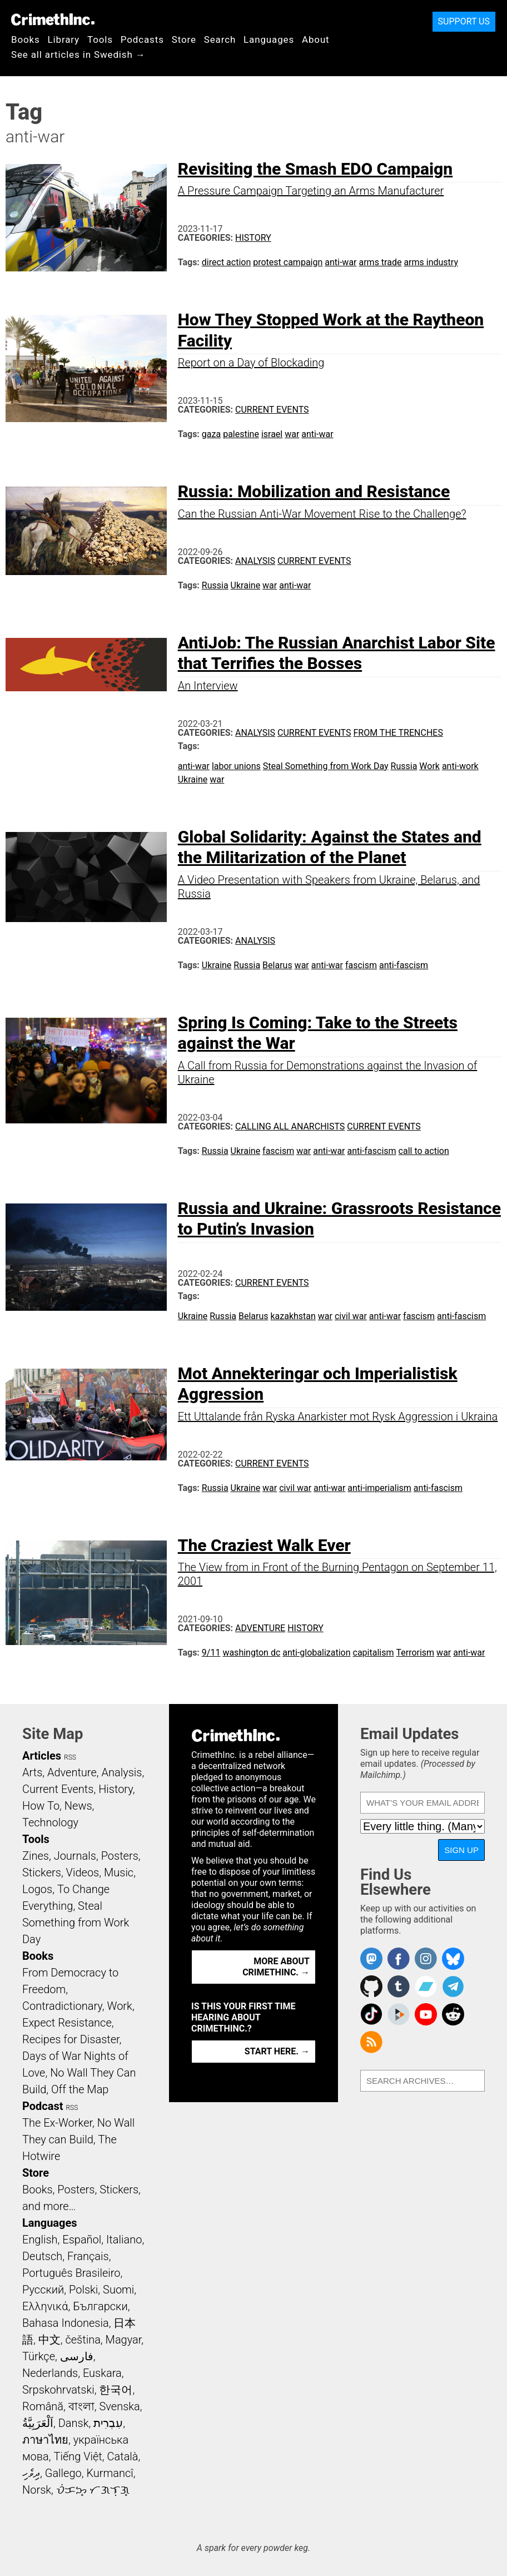 This screenshot has height=2576, width=507. I want to click on Recipes for Disaster, so click(71, 2039).